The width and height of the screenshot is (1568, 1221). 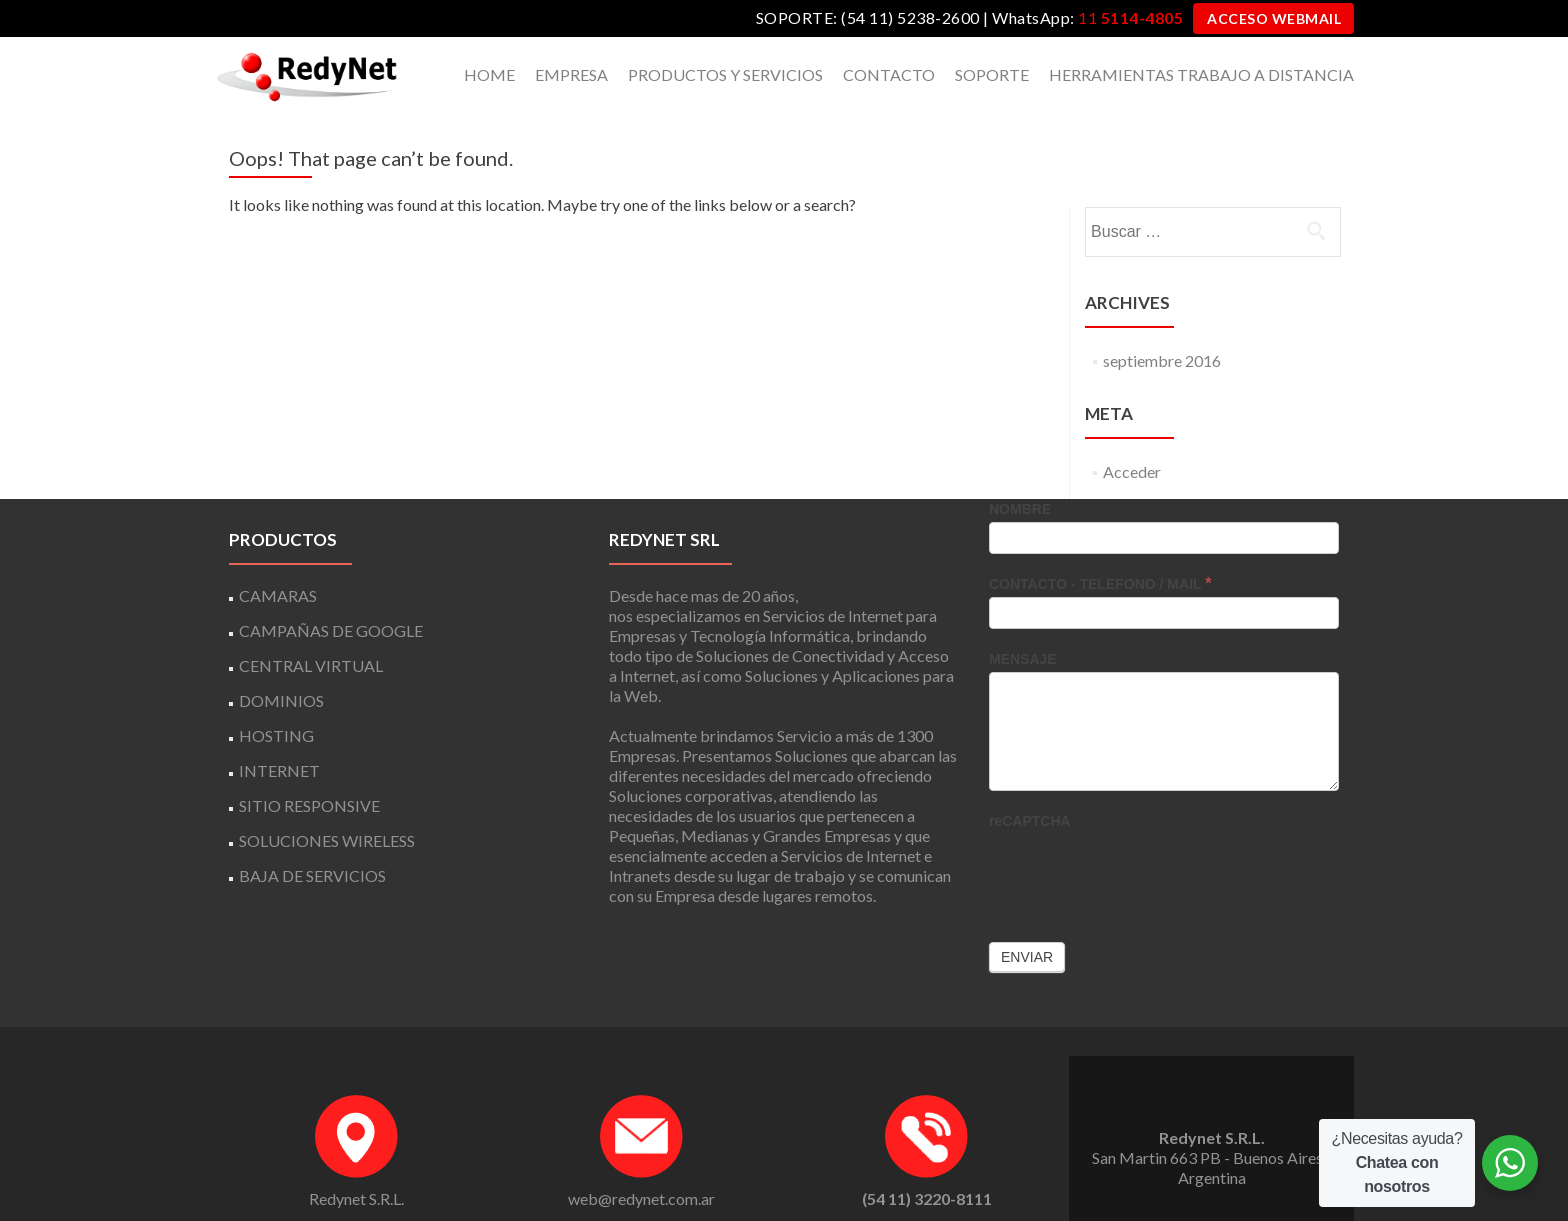 What do you see at coordinates (1023, 624) in the screenshot?
I see `MENSAJE` at bounding box center [1023, 624].